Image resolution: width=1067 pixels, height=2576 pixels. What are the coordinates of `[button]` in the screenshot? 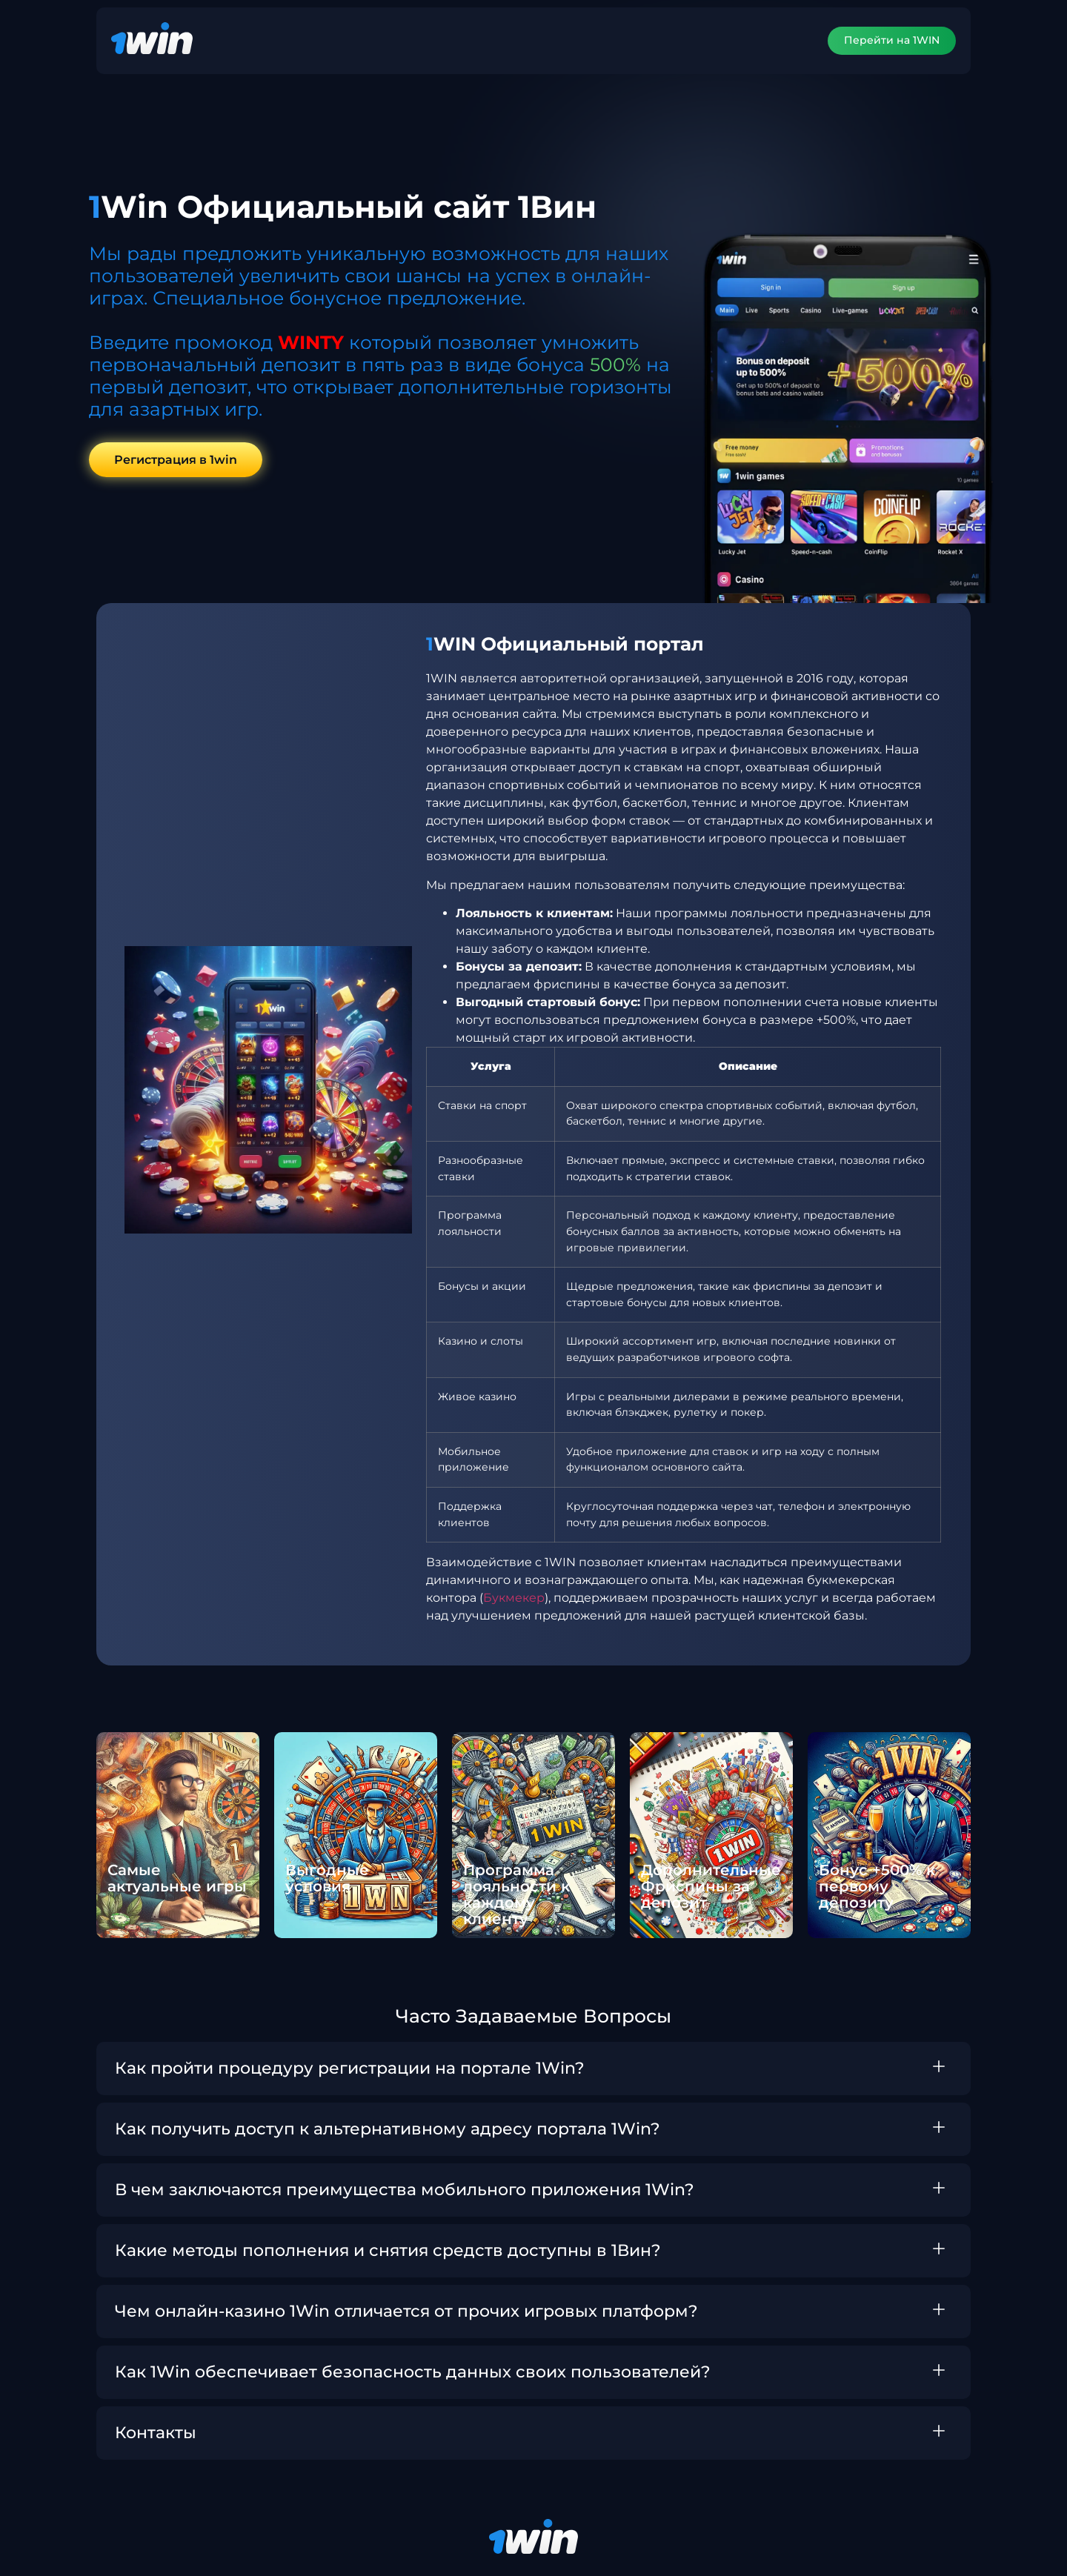 It's located at (533, 2068).